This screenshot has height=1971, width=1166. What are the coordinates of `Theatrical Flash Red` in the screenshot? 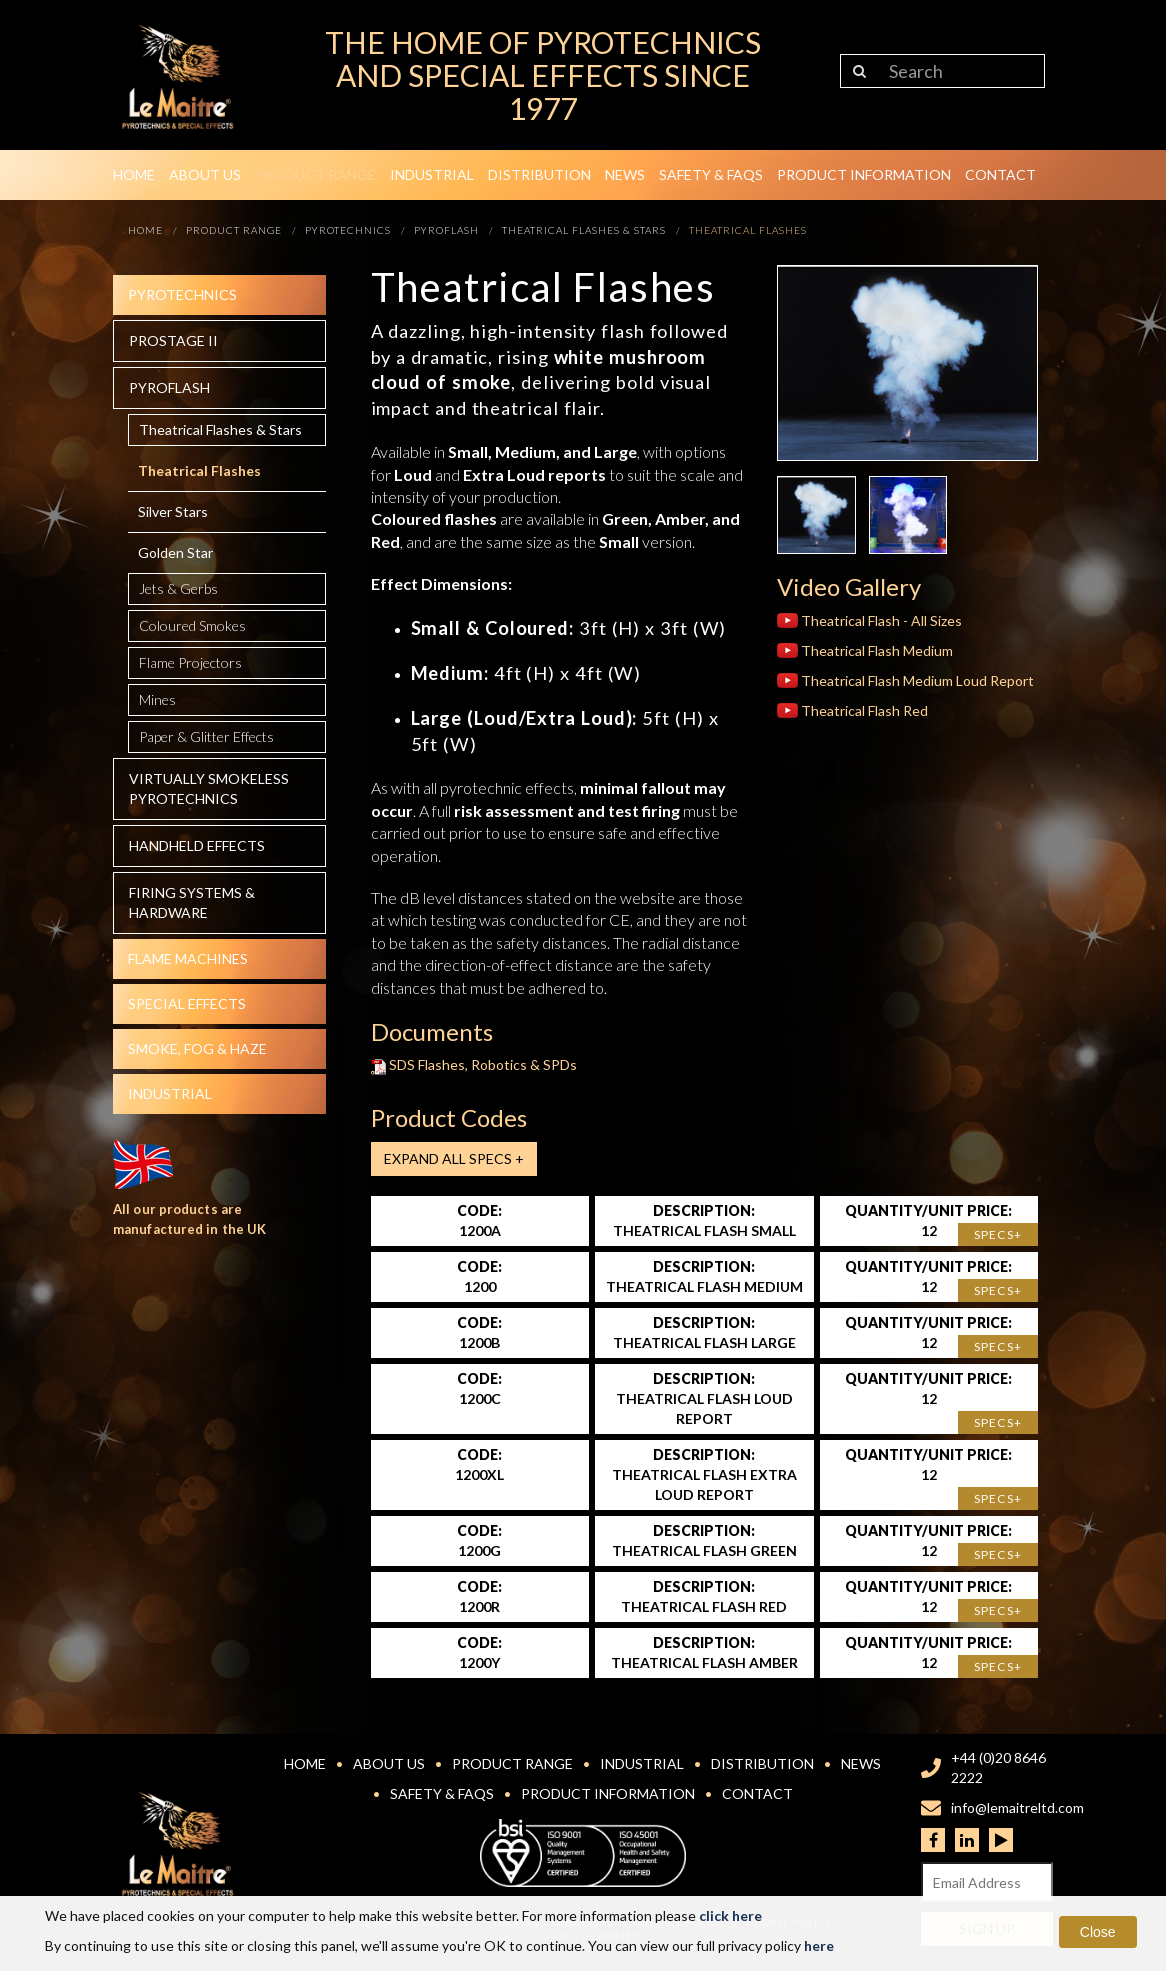 It's located at (852, 710).